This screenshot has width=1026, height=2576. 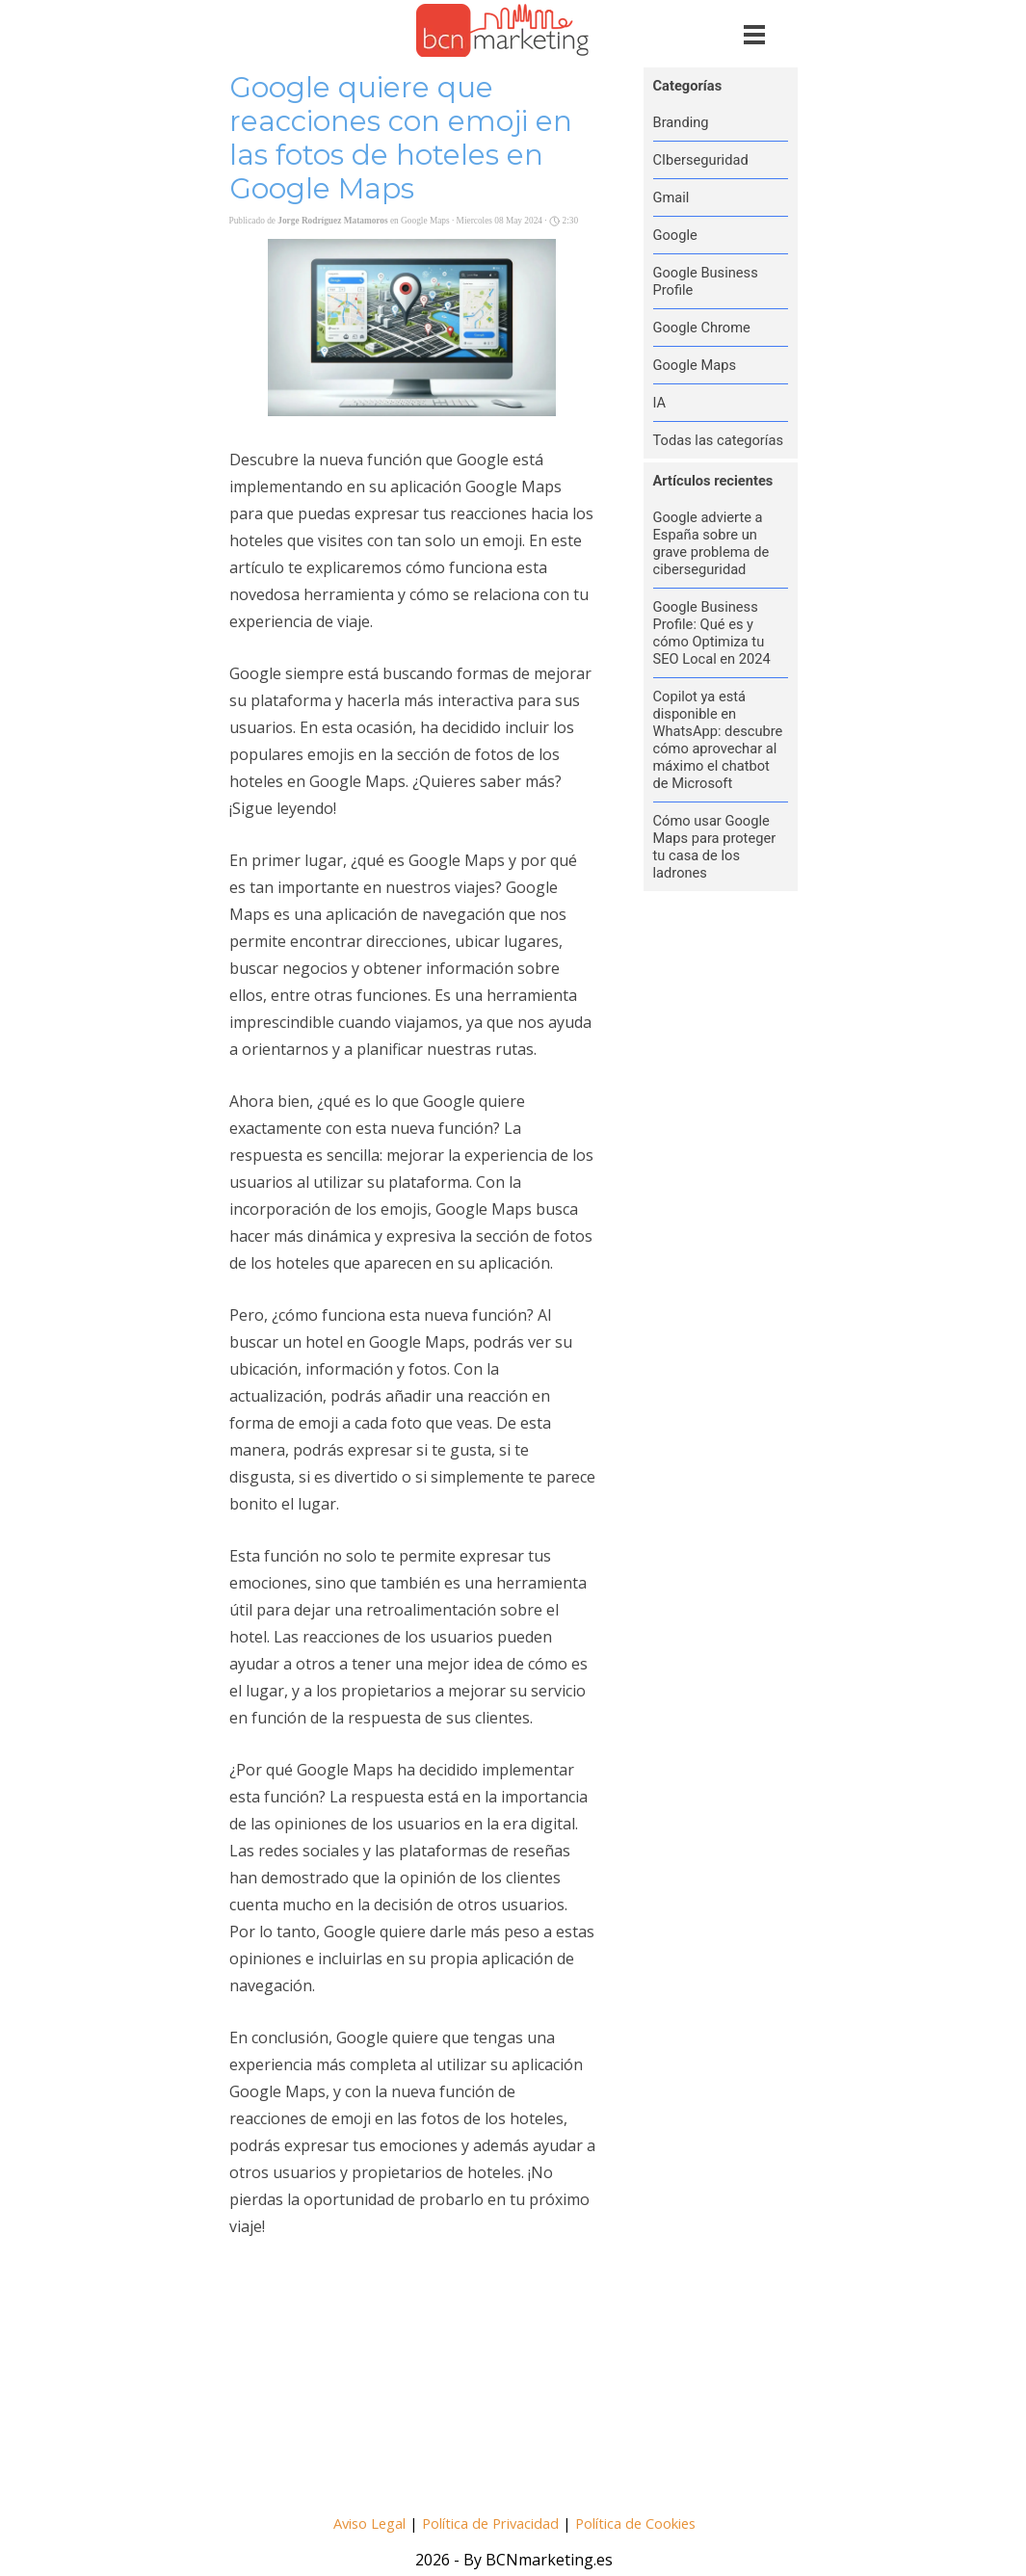 I want to click on Todas las categorías, so click(x=718, y=440).